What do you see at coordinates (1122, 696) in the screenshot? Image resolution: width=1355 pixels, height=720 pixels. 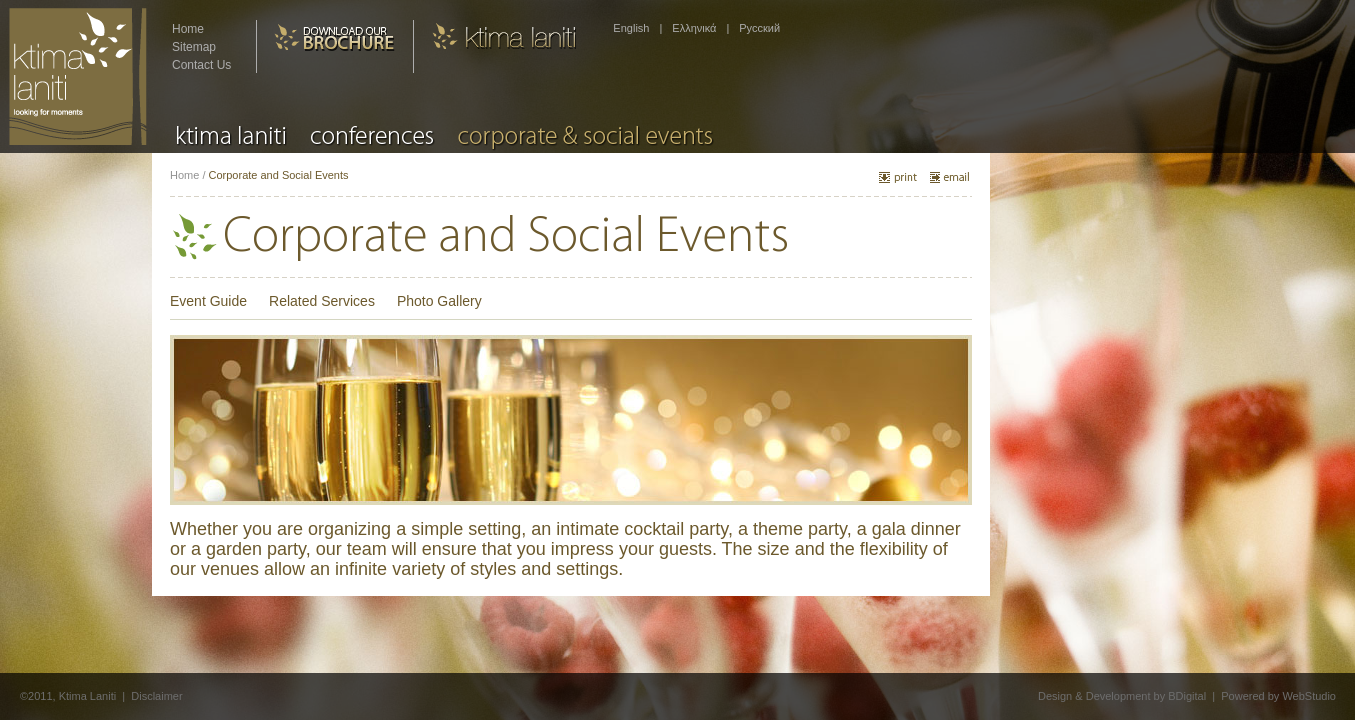 I see `Design & Development by BDigital` at bounding box center [1122, 696].